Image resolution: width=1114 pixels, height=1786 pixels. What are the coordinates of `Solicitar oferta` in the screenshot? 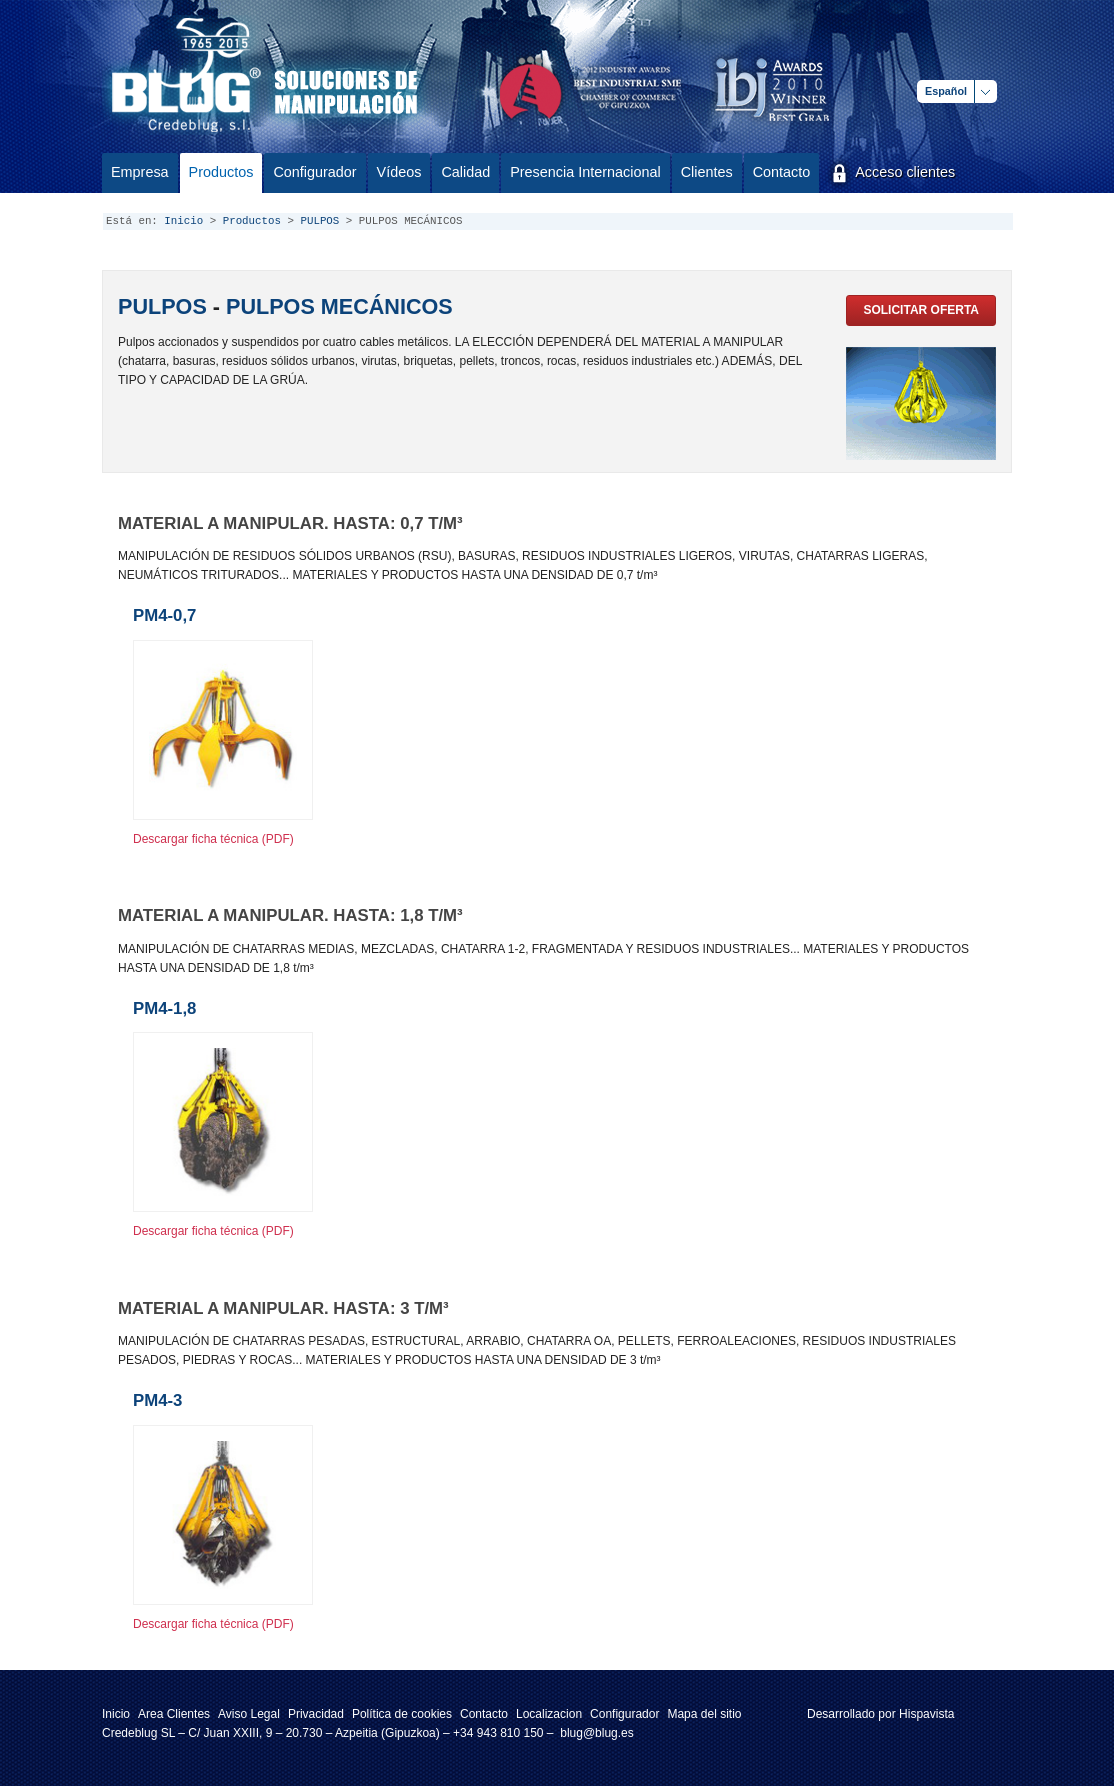 It's located at (921, 310).